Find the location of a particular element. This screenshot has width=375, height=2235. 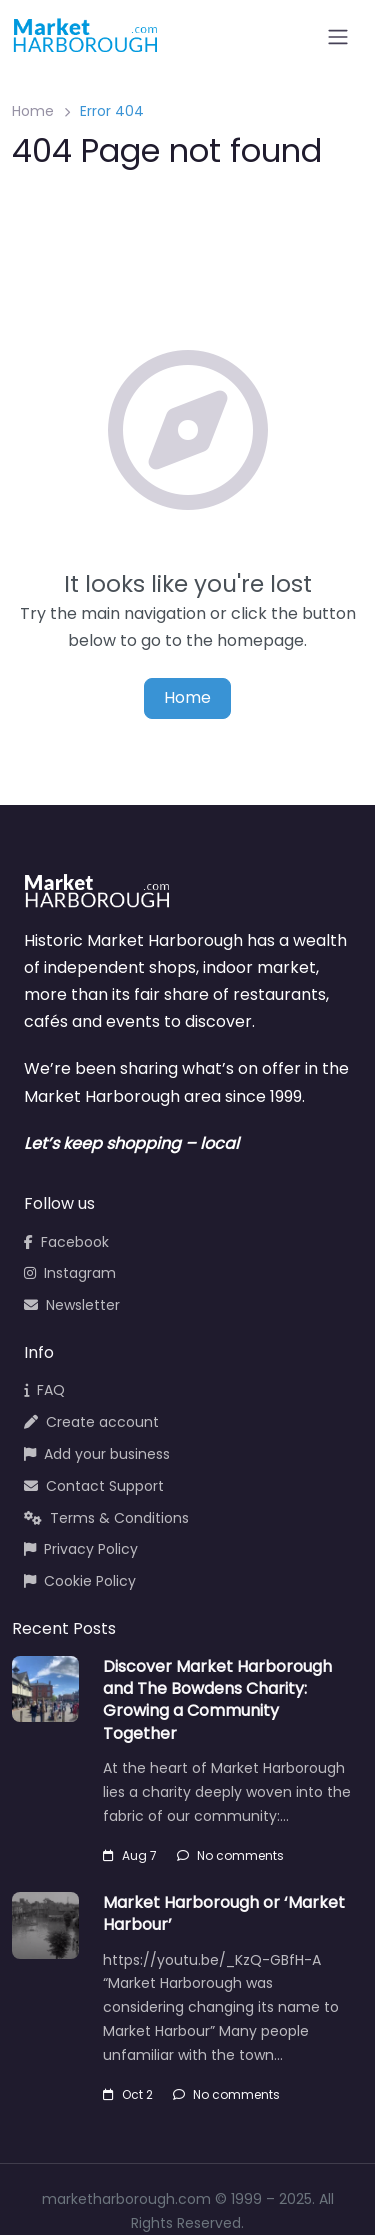

Create account is located at coordinates (91, 1422).